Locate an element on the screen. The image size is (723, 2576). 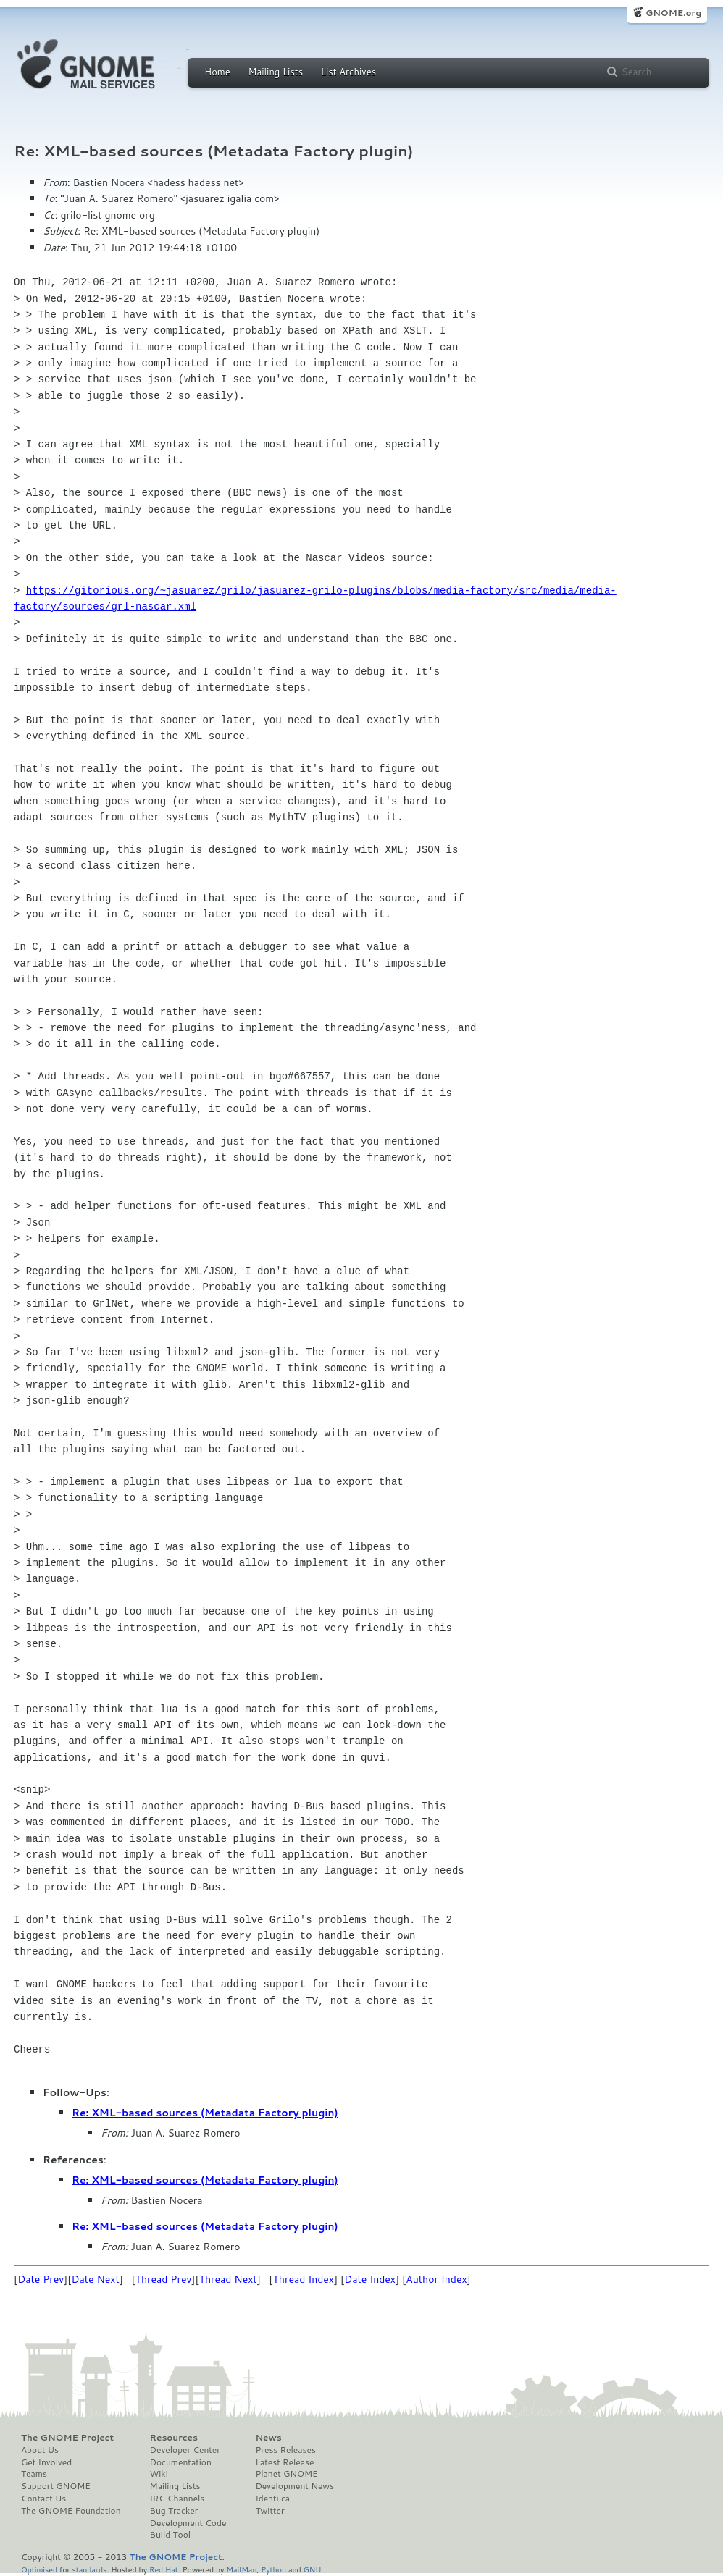
Bug Tracker is located at coordinates (174, 2511).